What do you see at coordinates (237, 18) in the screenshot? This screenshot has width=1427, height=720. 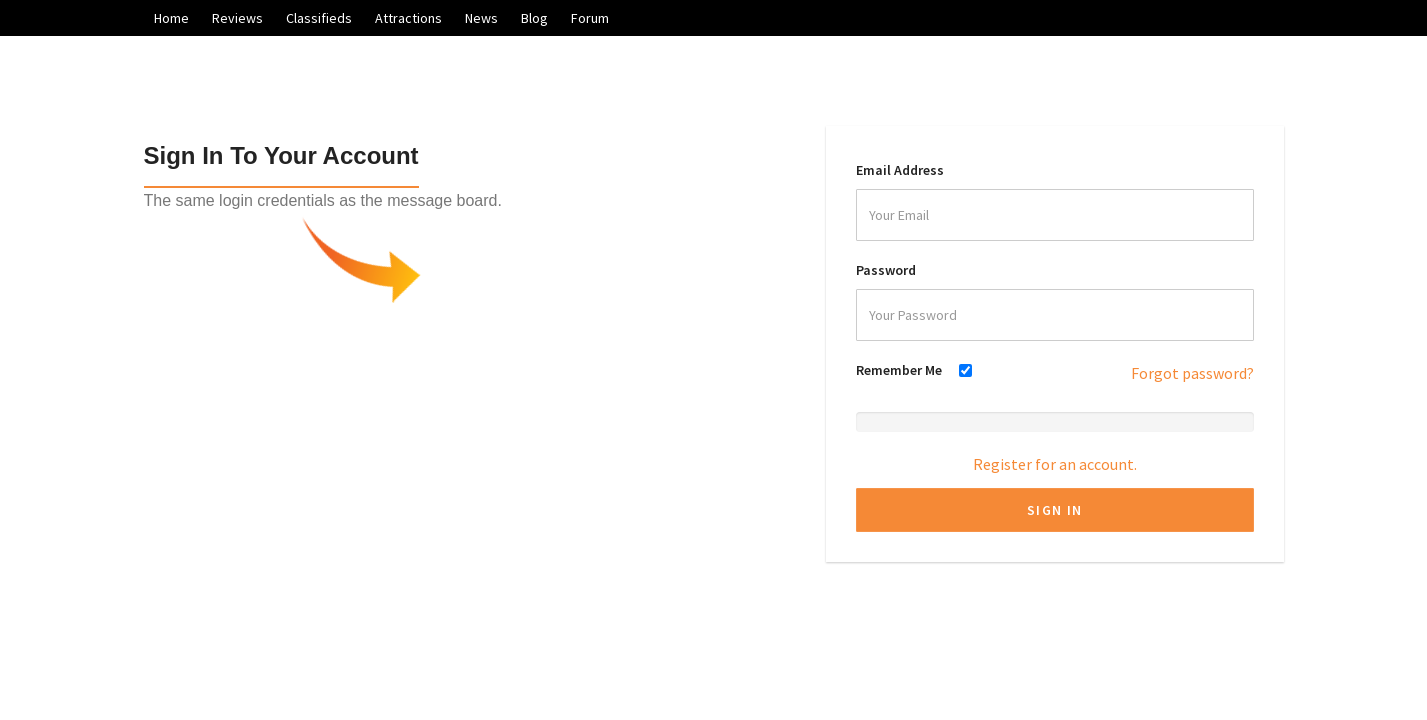 I see `Reviews` at bounding box center [237, 18].